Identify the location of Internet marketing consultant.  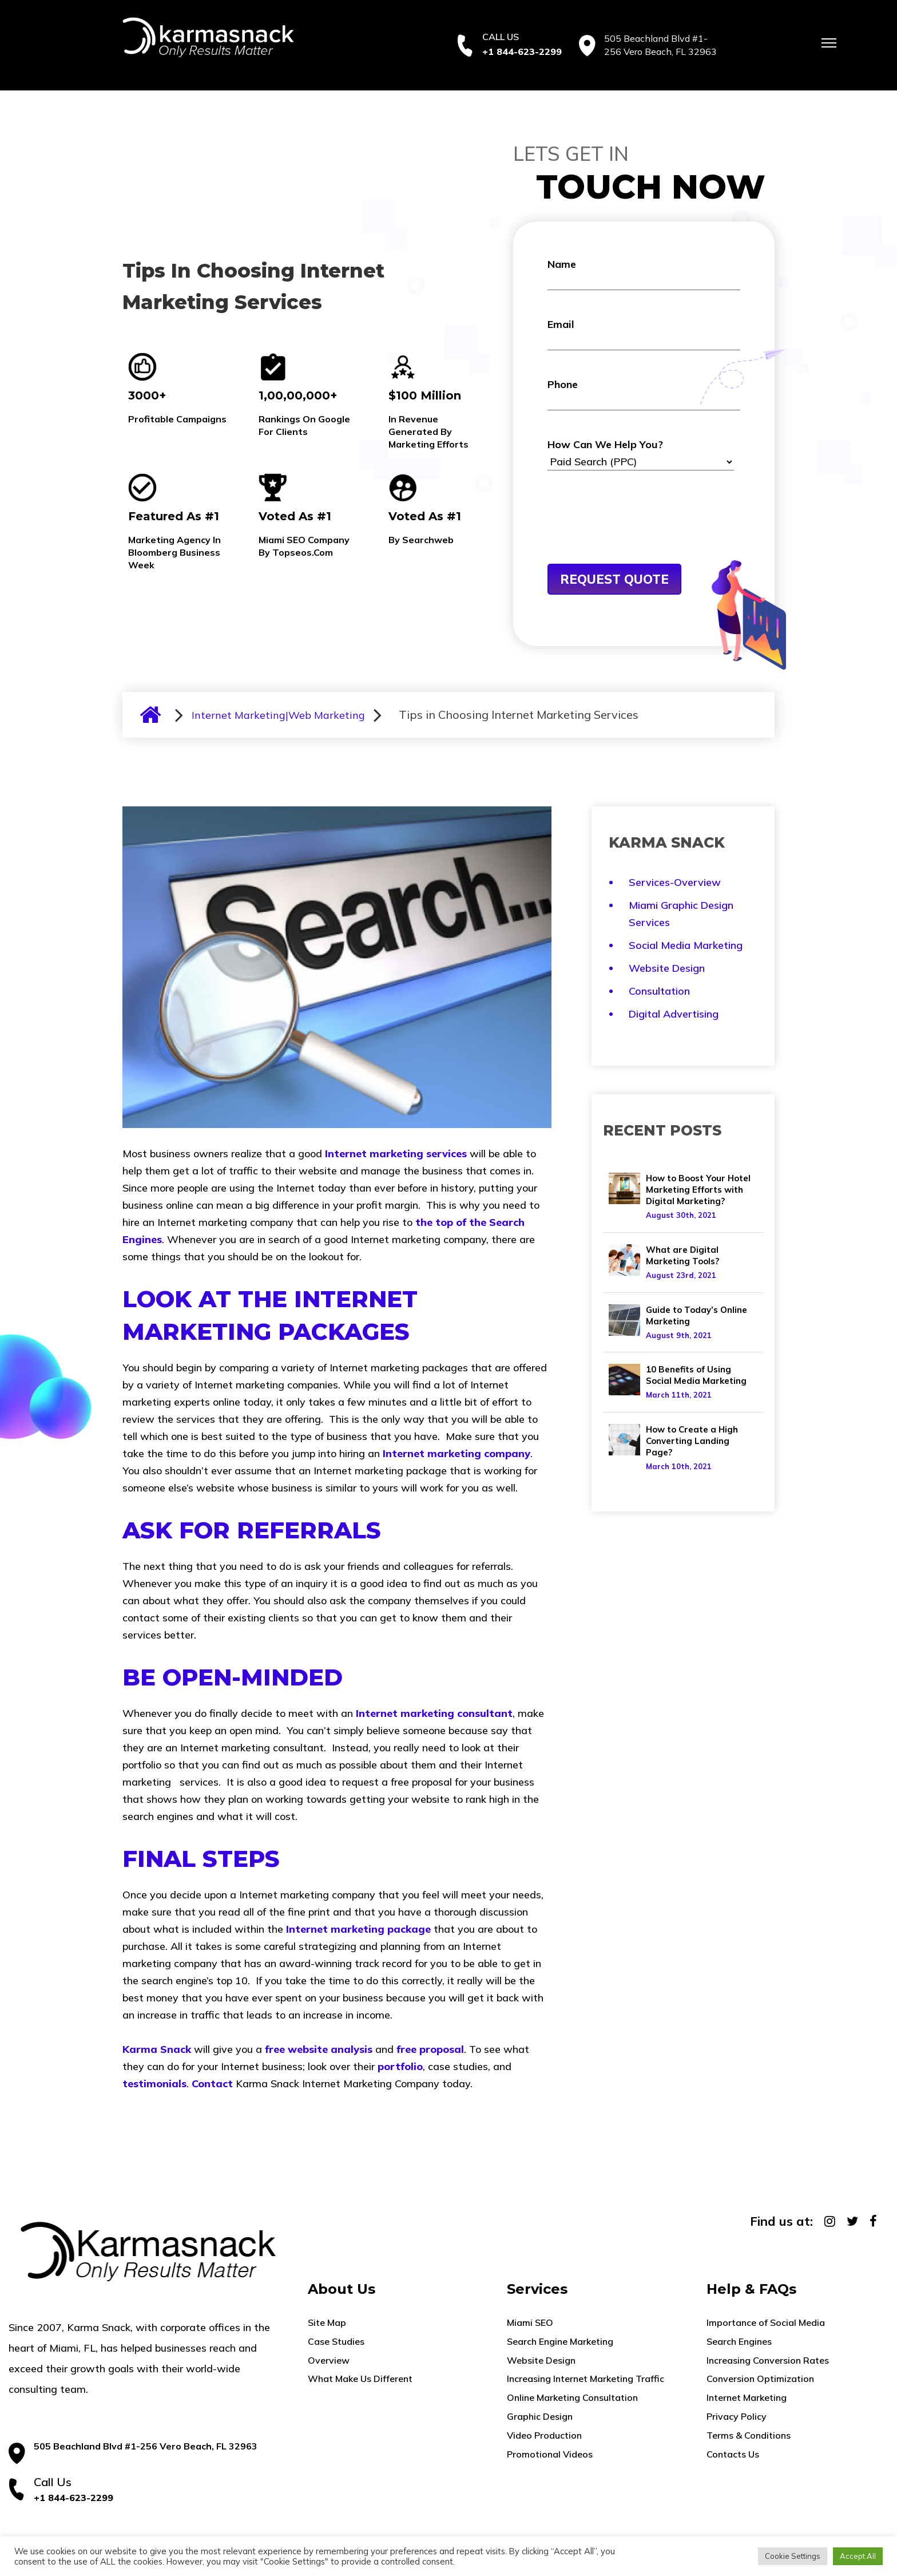
(434, 1713).